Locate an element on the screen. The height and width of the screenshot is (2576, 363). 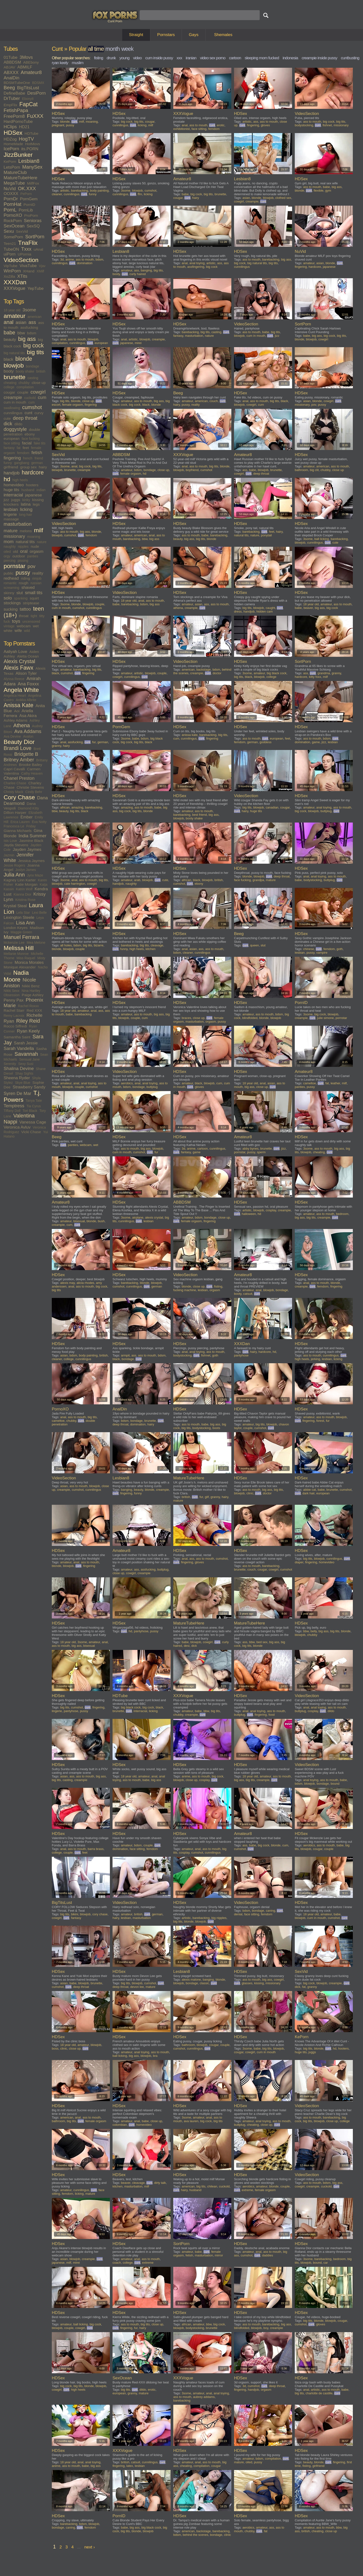
Riley Reid is located at coordinates (28, 1021).